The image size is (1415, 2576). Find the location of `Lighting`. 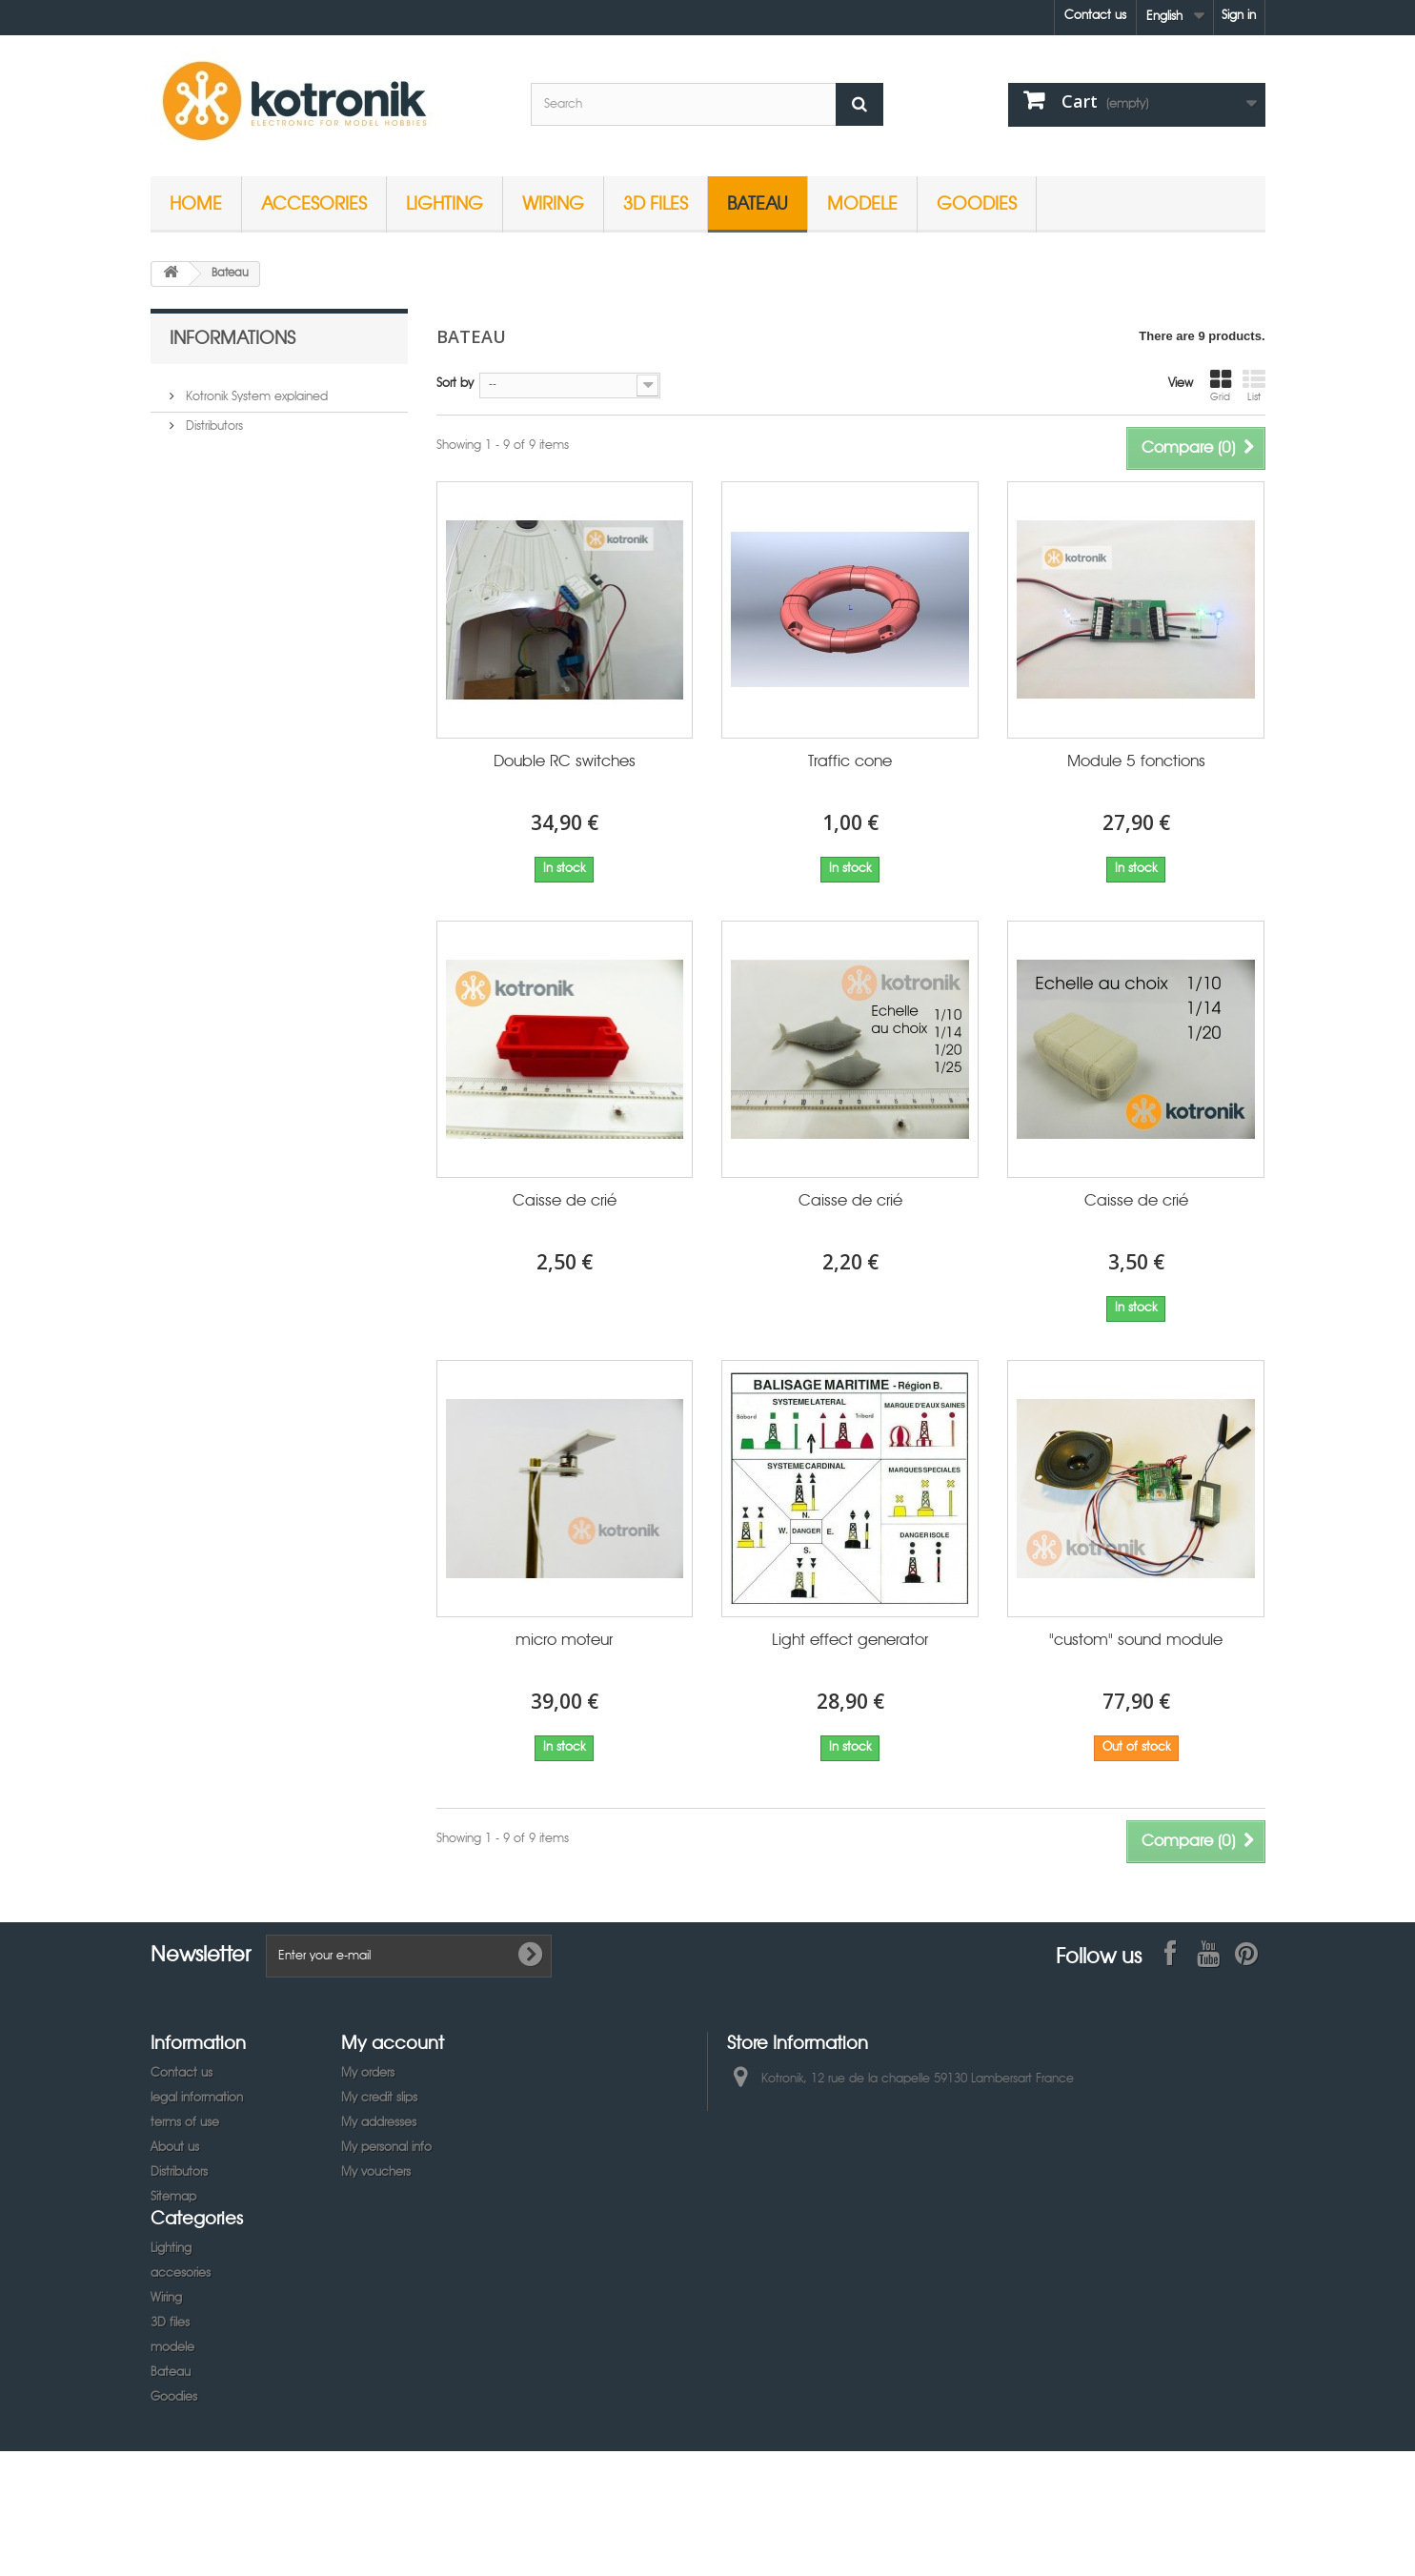

Lighting is located at coordinates (444, 202).